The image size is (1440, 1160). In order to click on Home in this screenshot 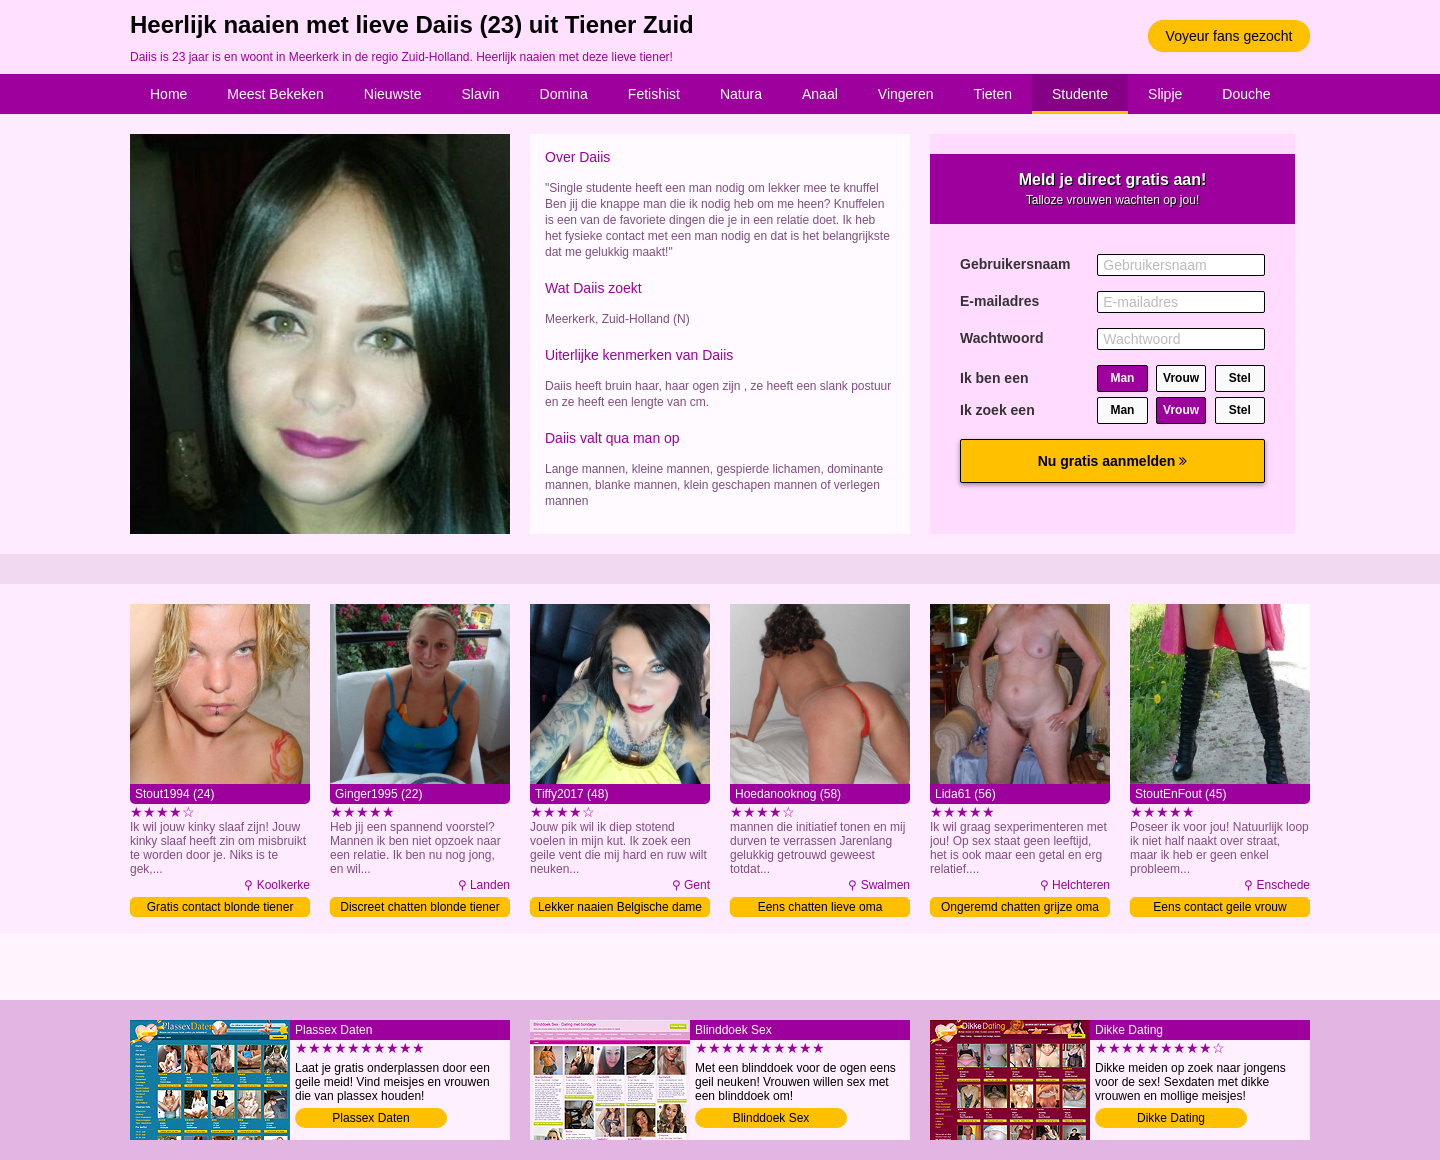, I will do `click(168, 94)`.